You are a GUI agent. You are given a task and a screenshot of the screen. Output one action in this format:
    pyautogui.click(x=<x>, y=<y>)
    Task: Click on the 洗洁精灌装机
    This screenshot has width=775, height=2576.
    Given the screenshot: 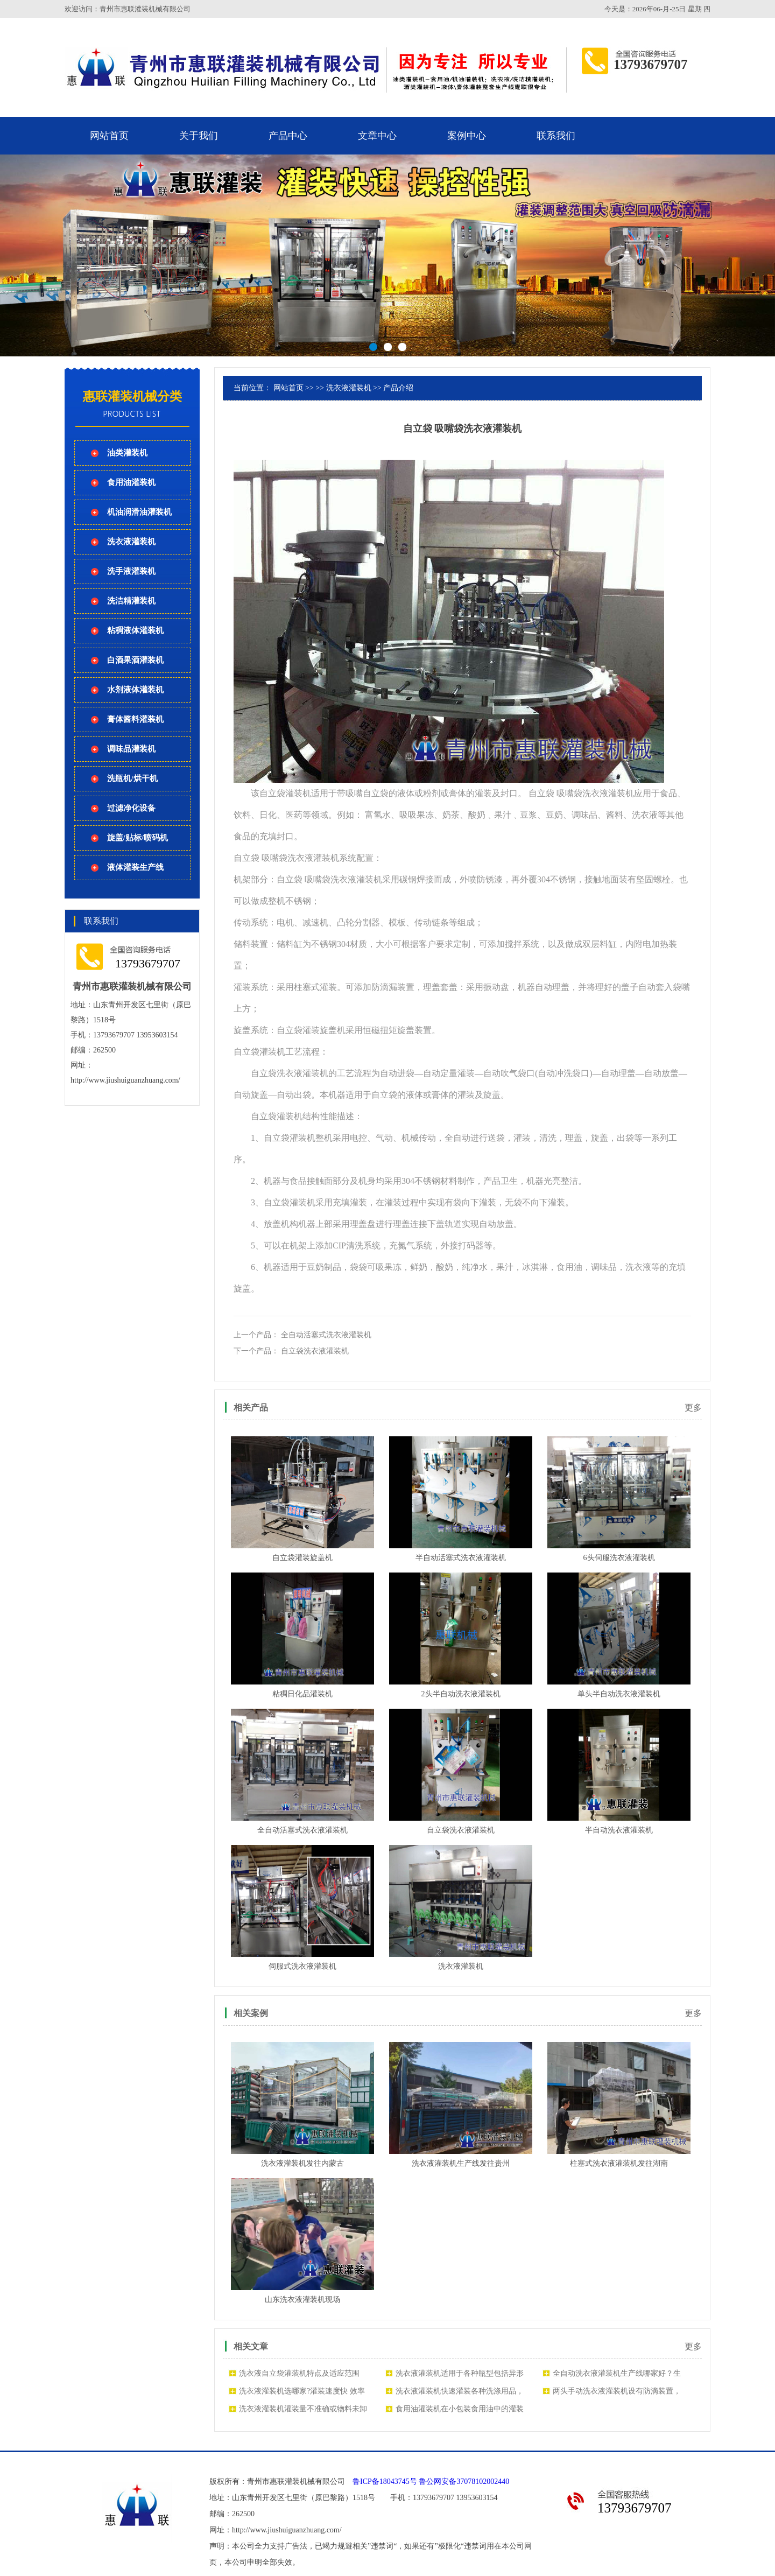 What is the action you would take?
    pyautogui.click(x=131, y=600)
    